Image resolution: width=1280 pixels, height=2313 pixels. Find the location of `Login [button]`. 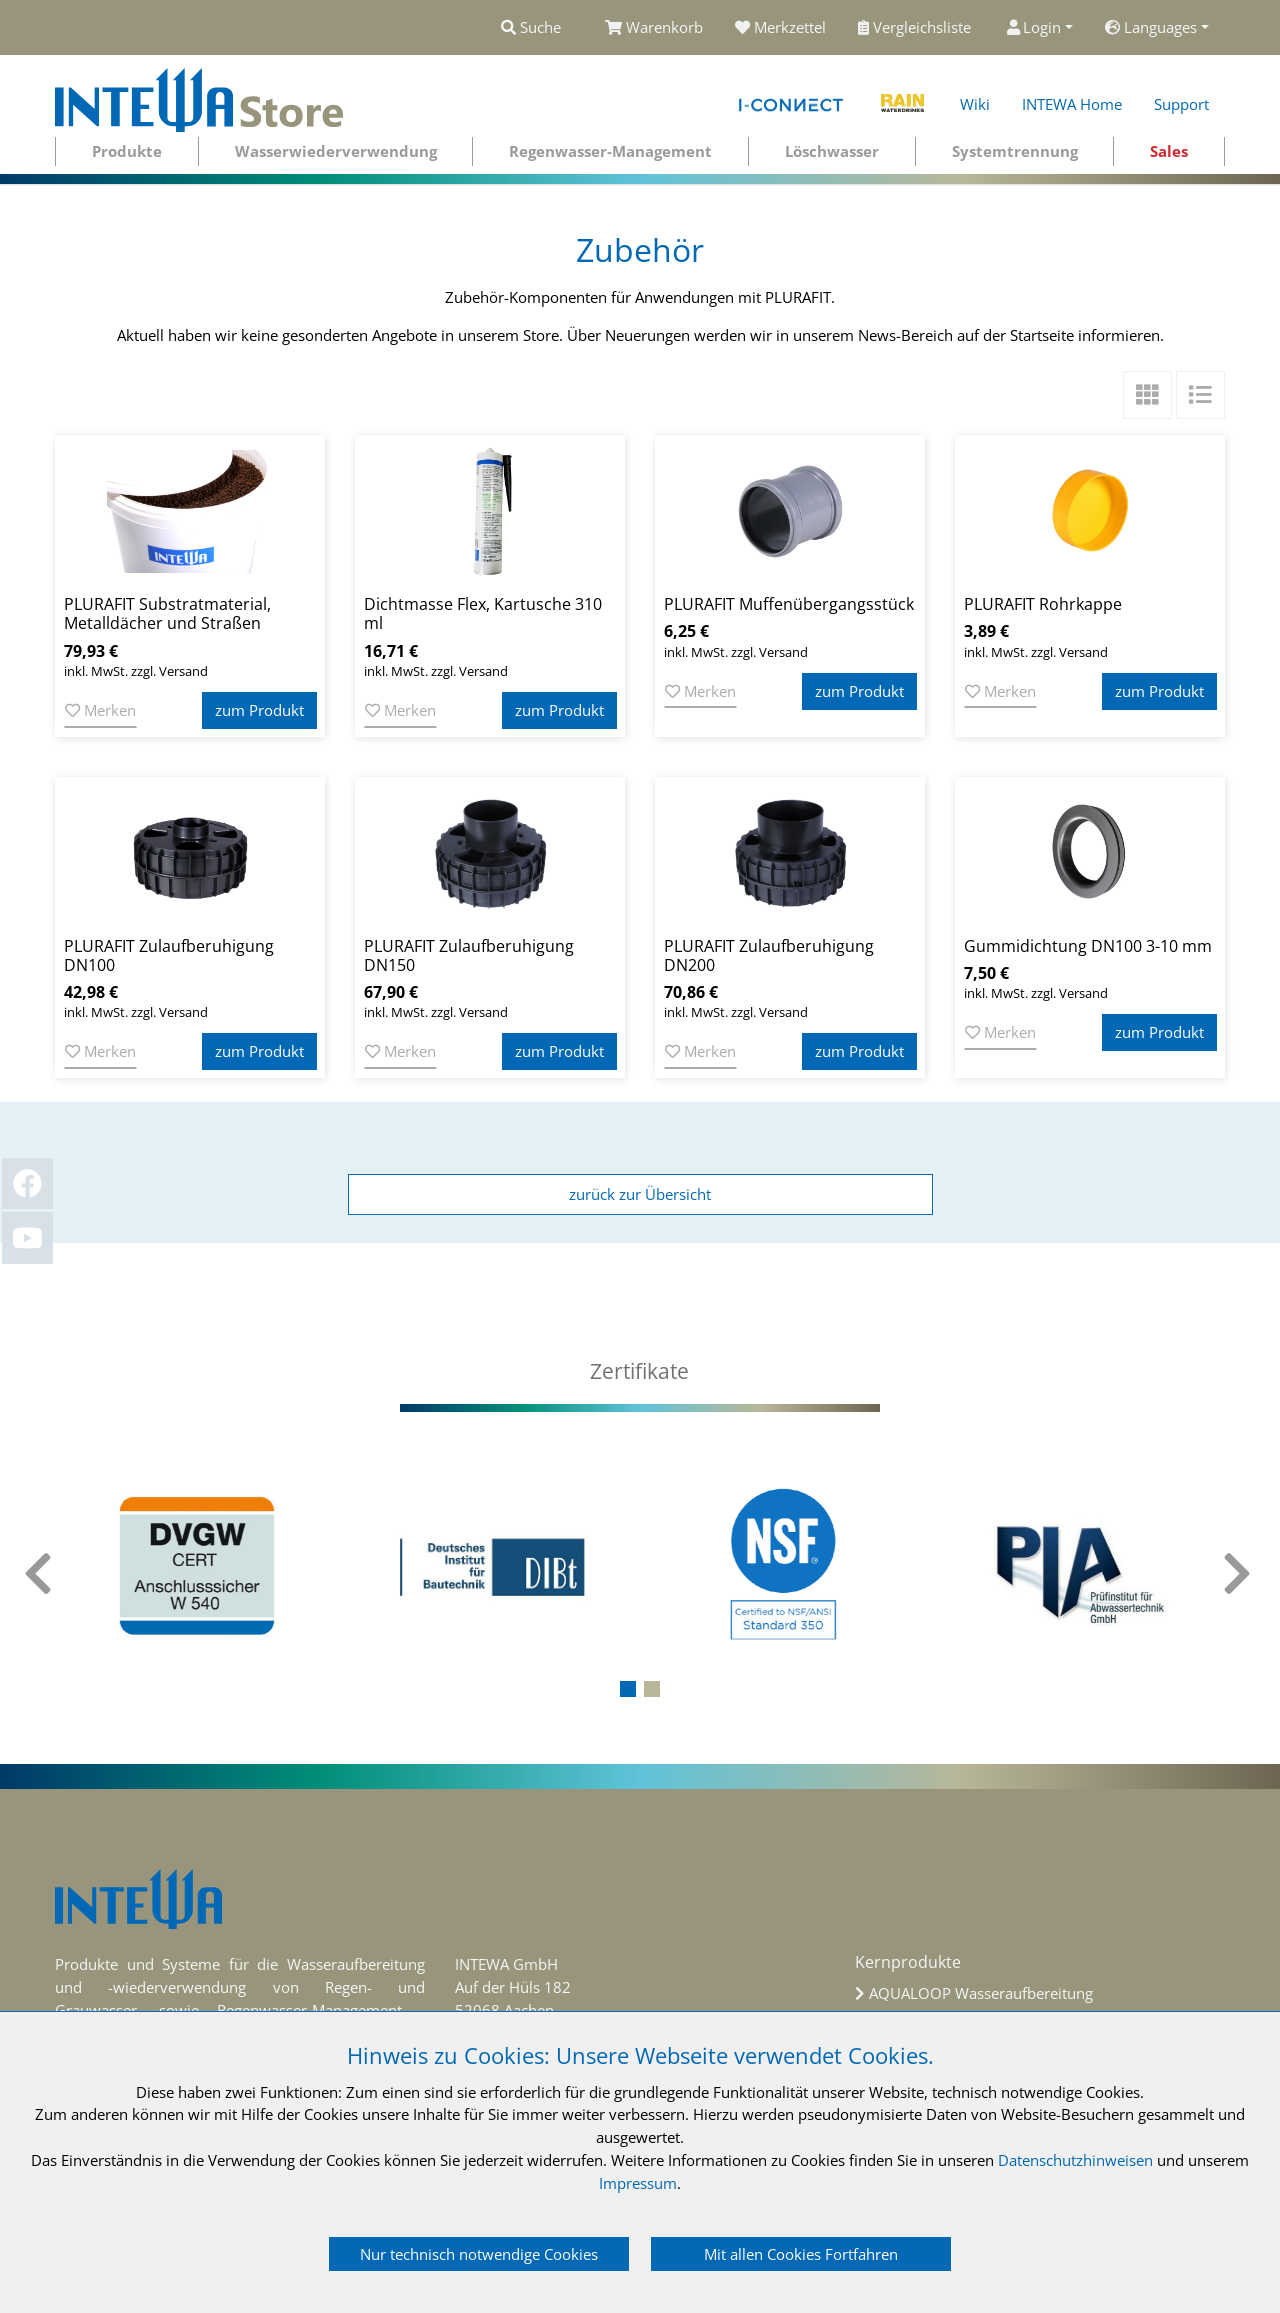

Login [button] is located at coordinates (1034, 27).